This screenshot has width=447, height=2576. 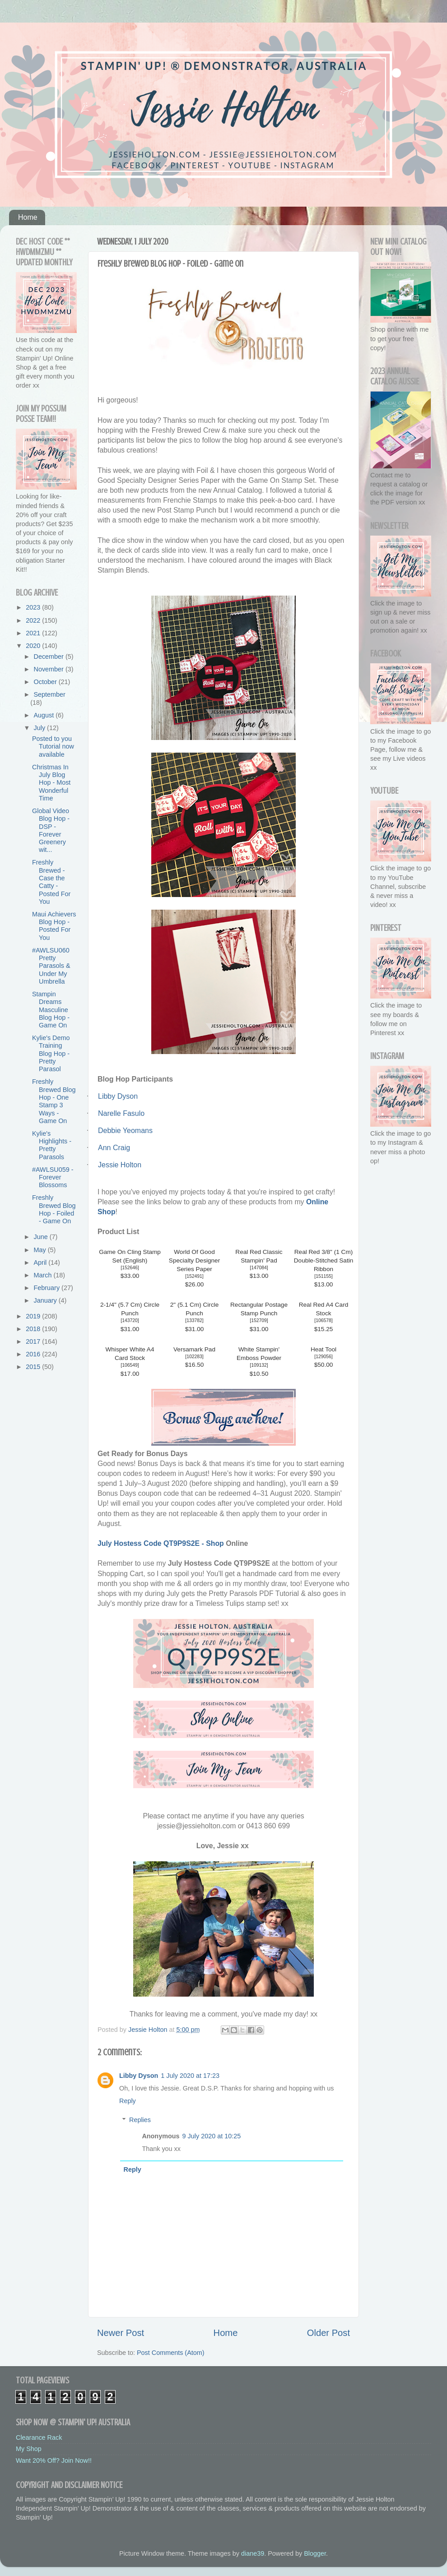 What do you see at coordinates (39, 2437) in the screenshot?
I see `Clearance Rack` at bounding box center [39, 2437].